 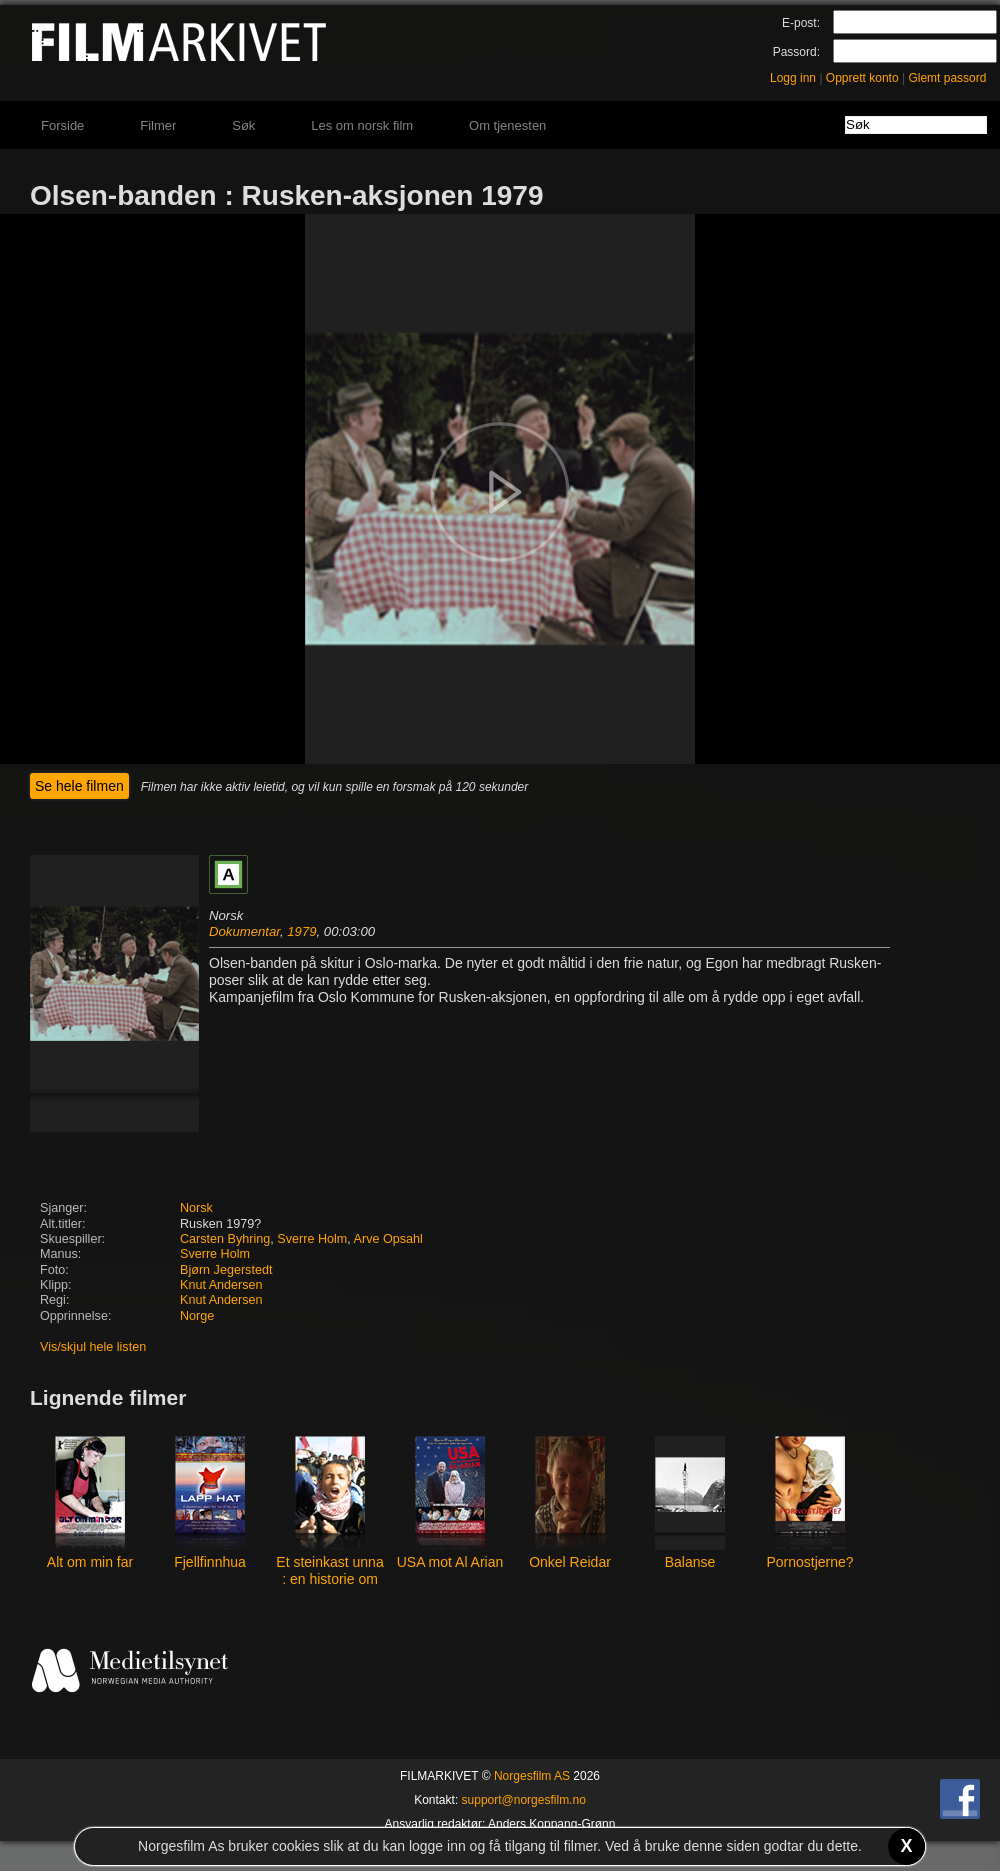 What do you see at coordinates (225, 1239) in the screenshot?
I see `Carsten Byhring` at bounding box center [225, 1239].